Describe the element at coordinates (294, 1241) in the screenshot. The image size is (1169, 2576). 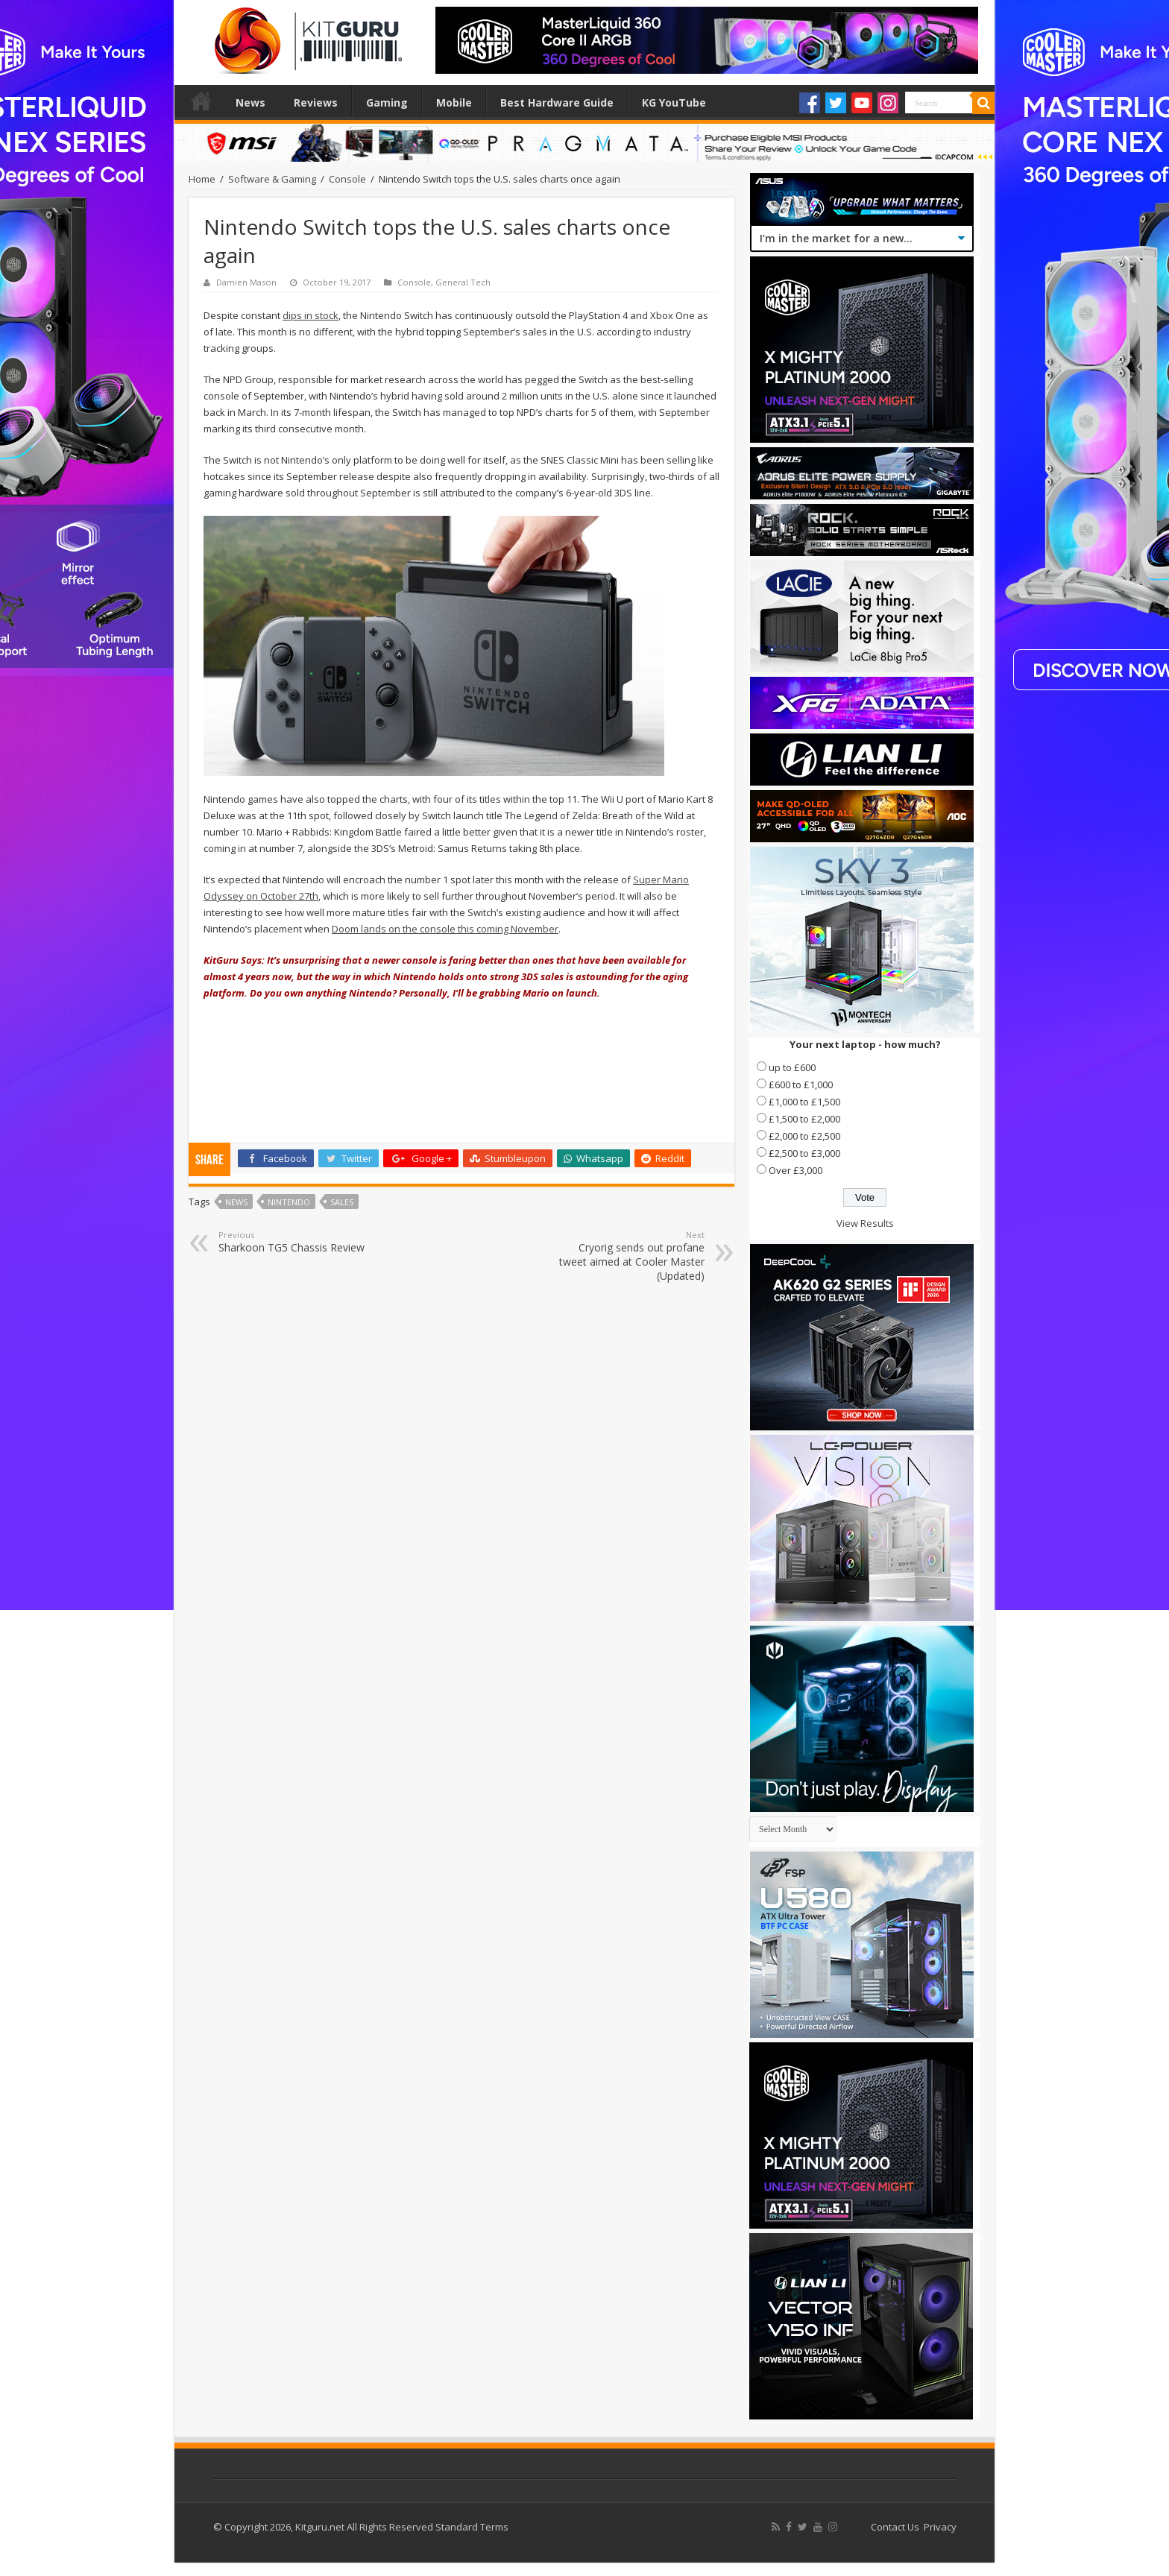
I see `Sharkoon TG5 Chassis Review` at that location.